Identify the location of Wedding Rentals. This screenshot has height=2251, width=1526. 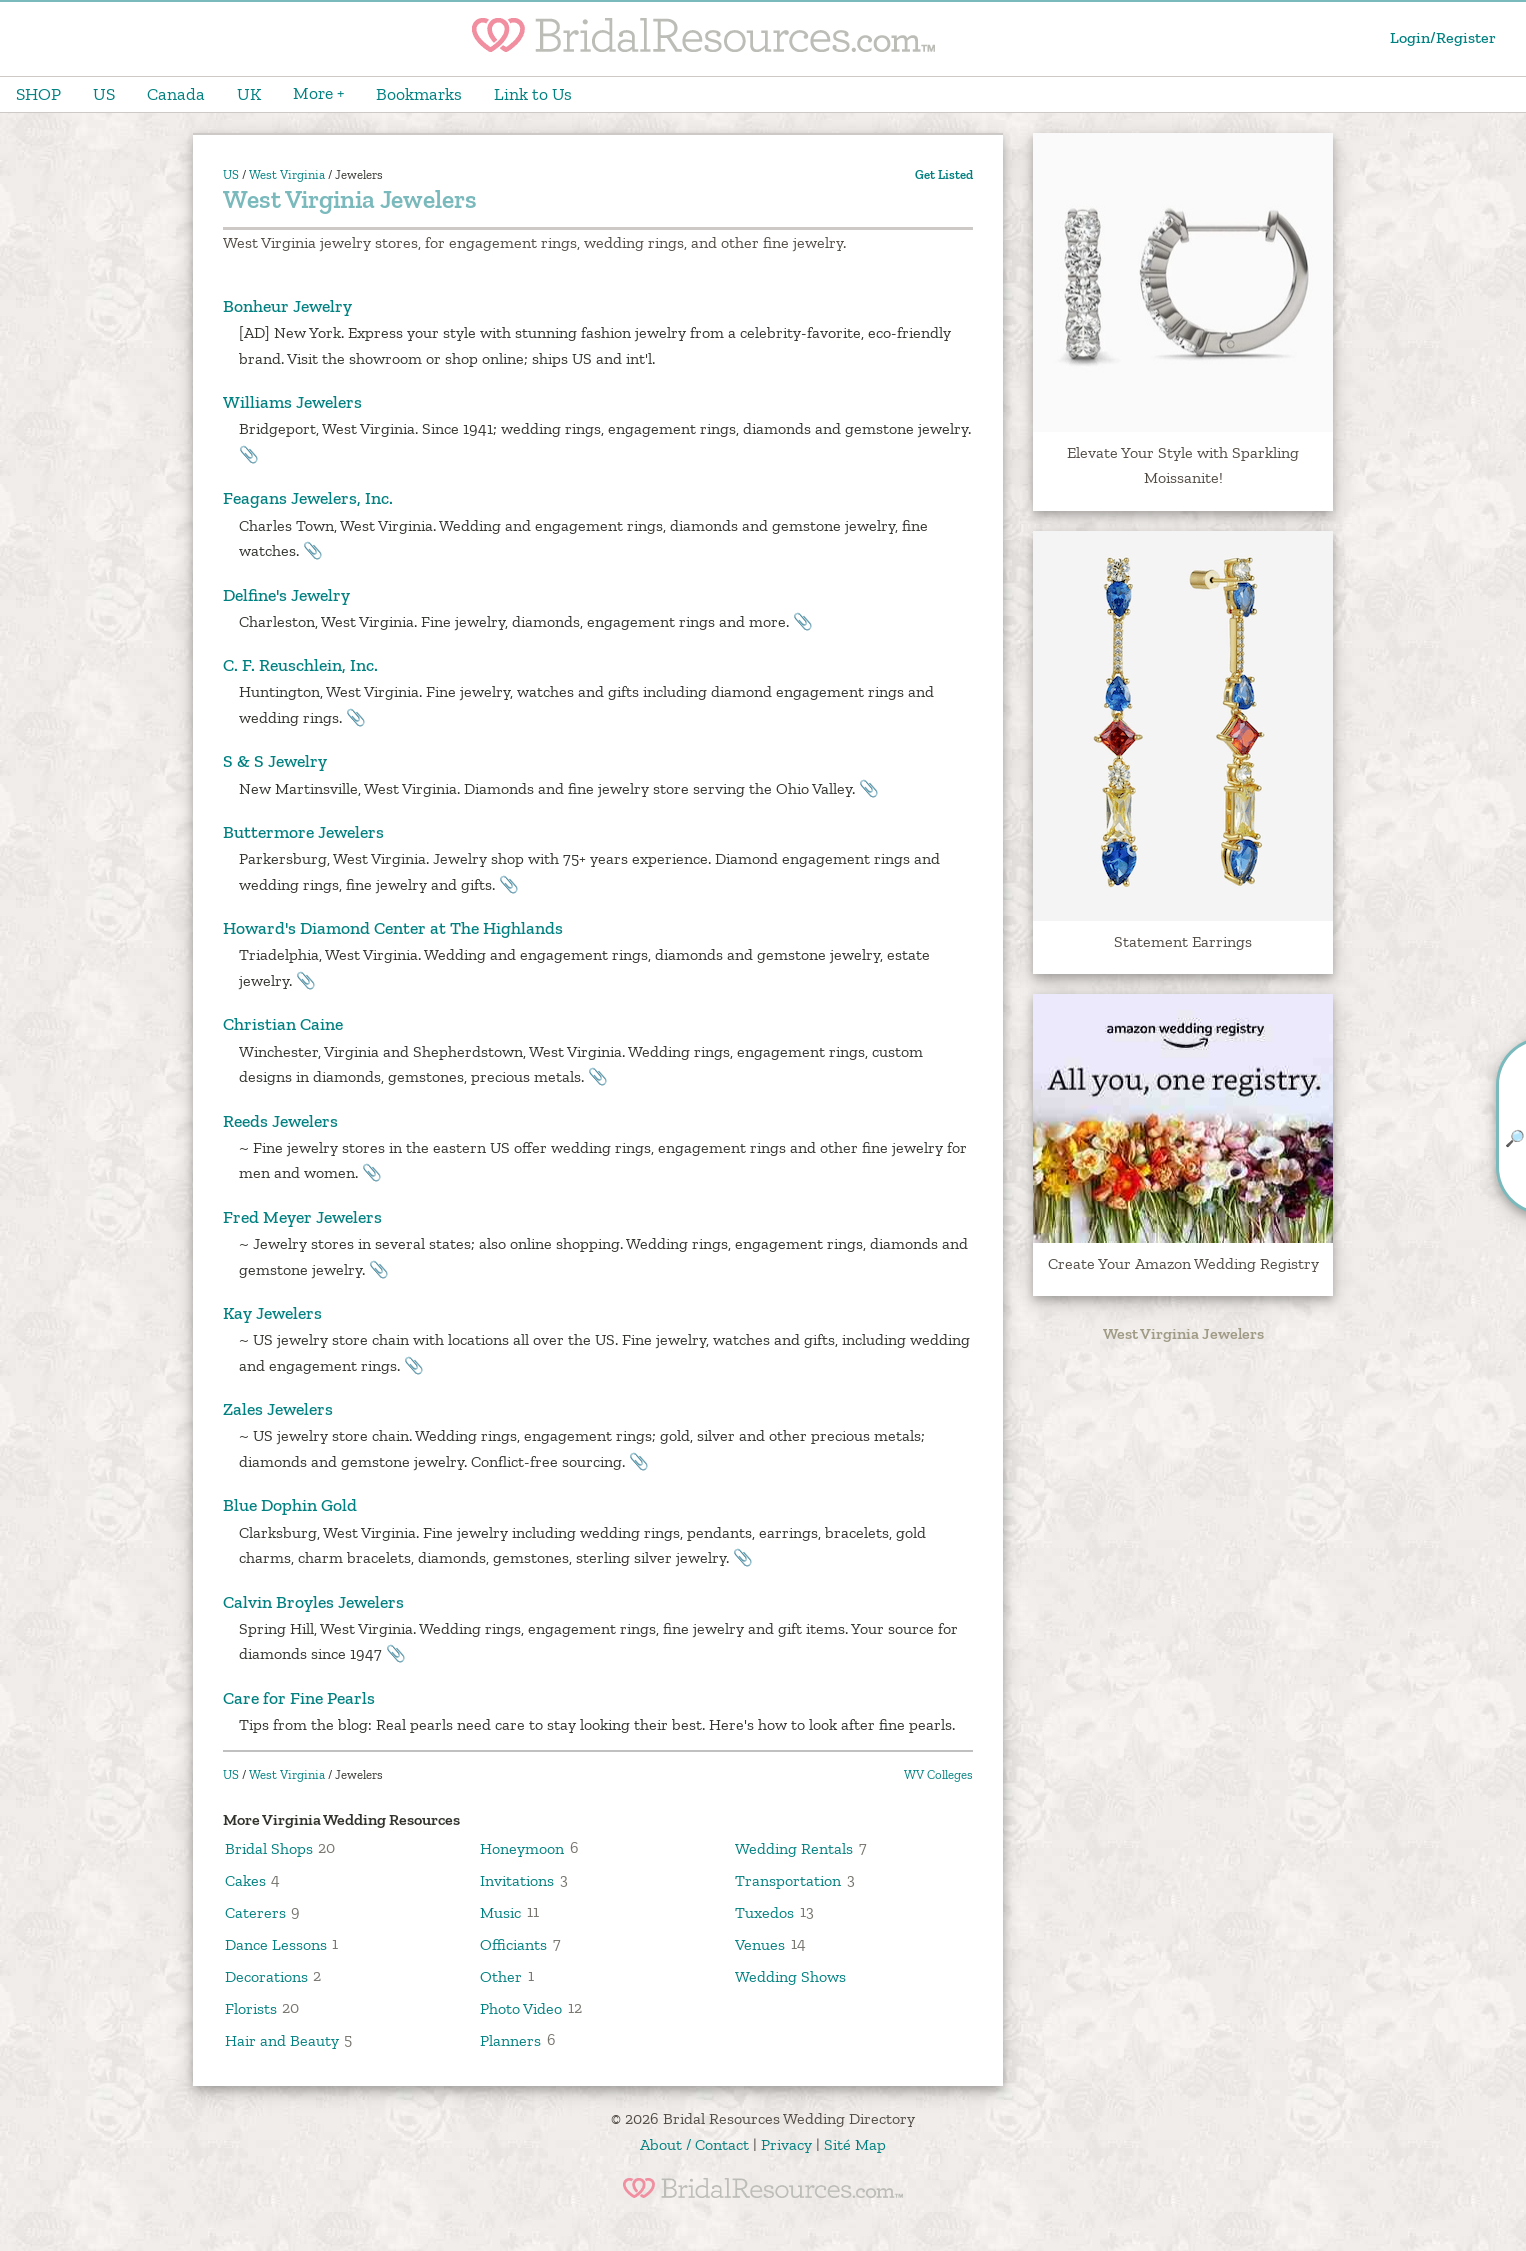
(794, 1847).